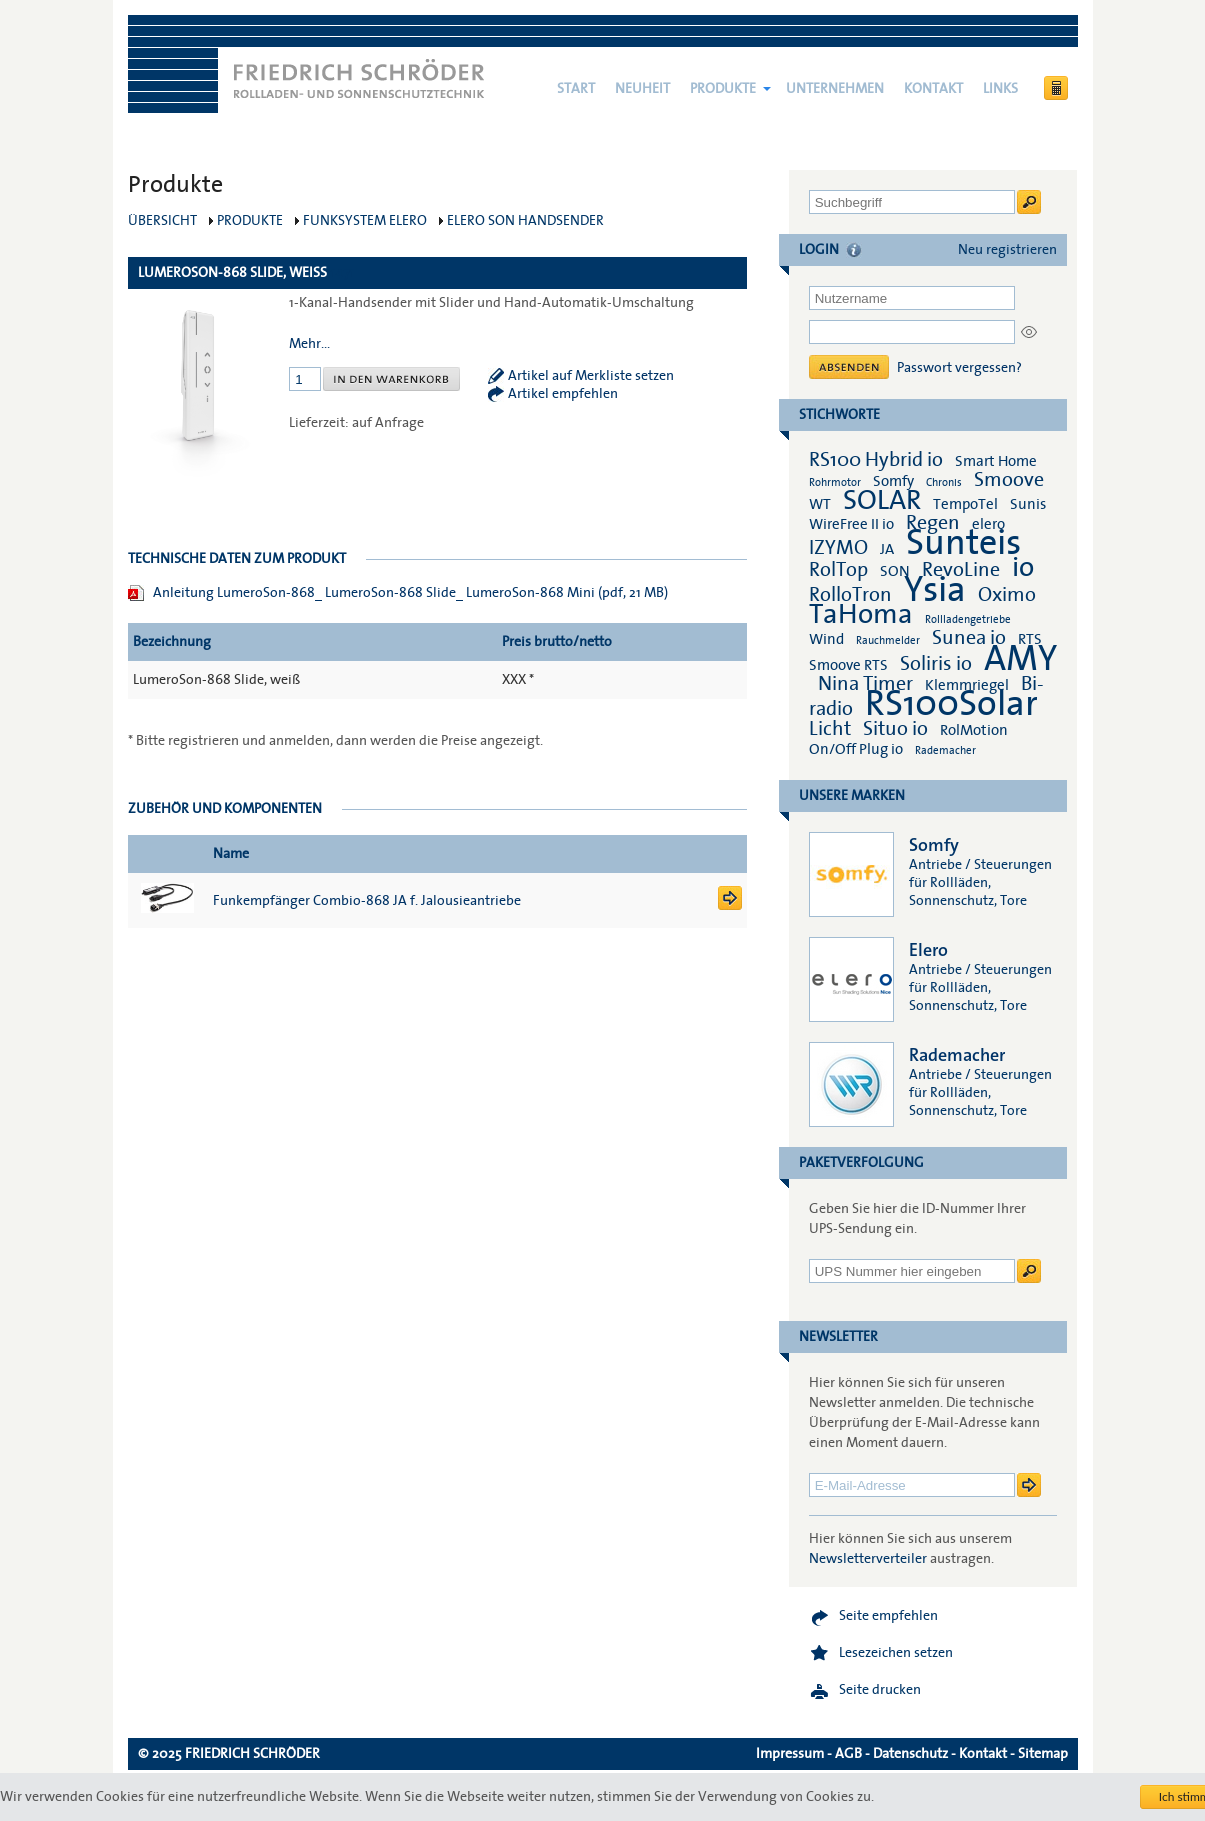 The height and width of the screenshot is (1821, 1205). I want to click on Start, so click(576, 89).